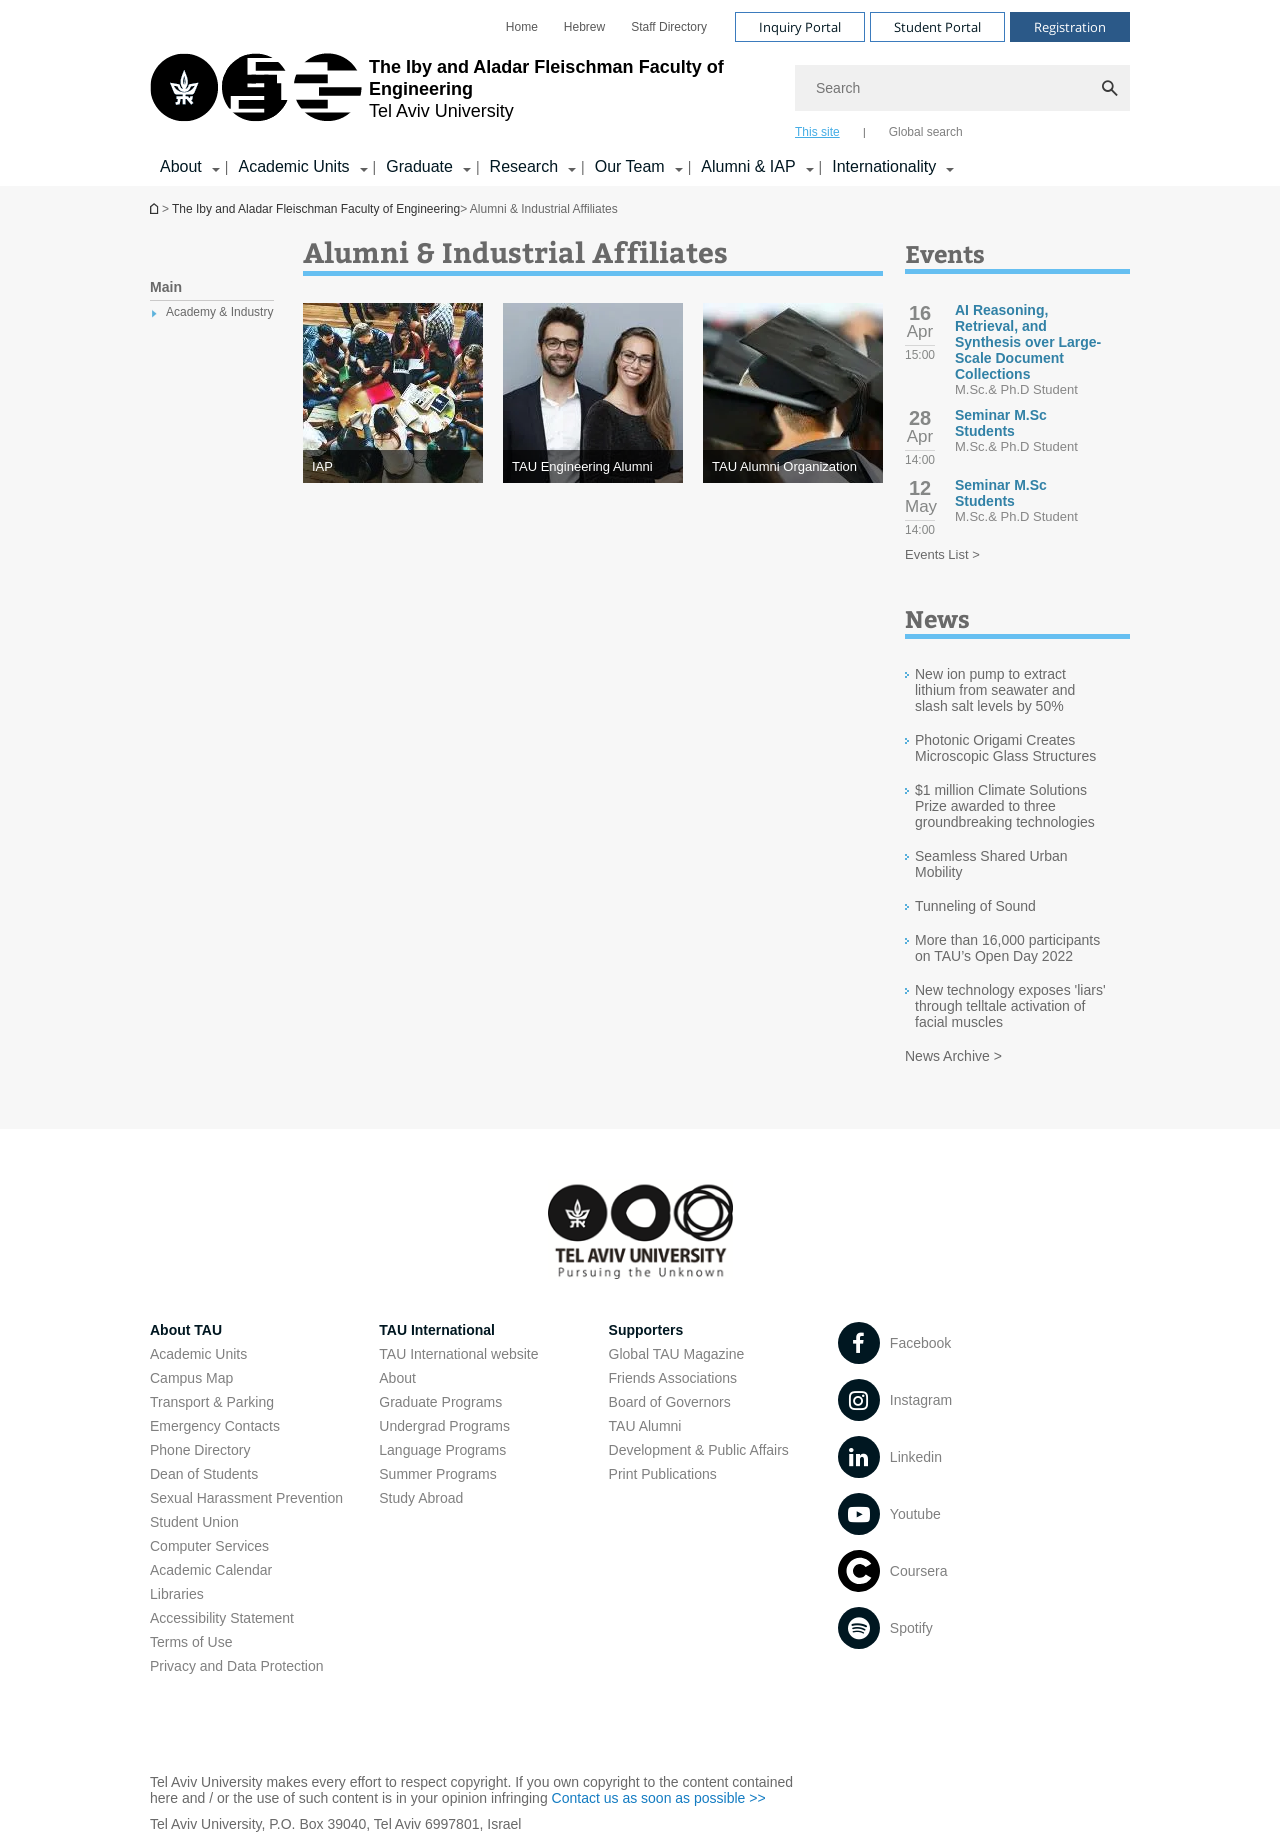  I want to click on Phone Directory [Phone Directory open in new window], so click(200, 1450).